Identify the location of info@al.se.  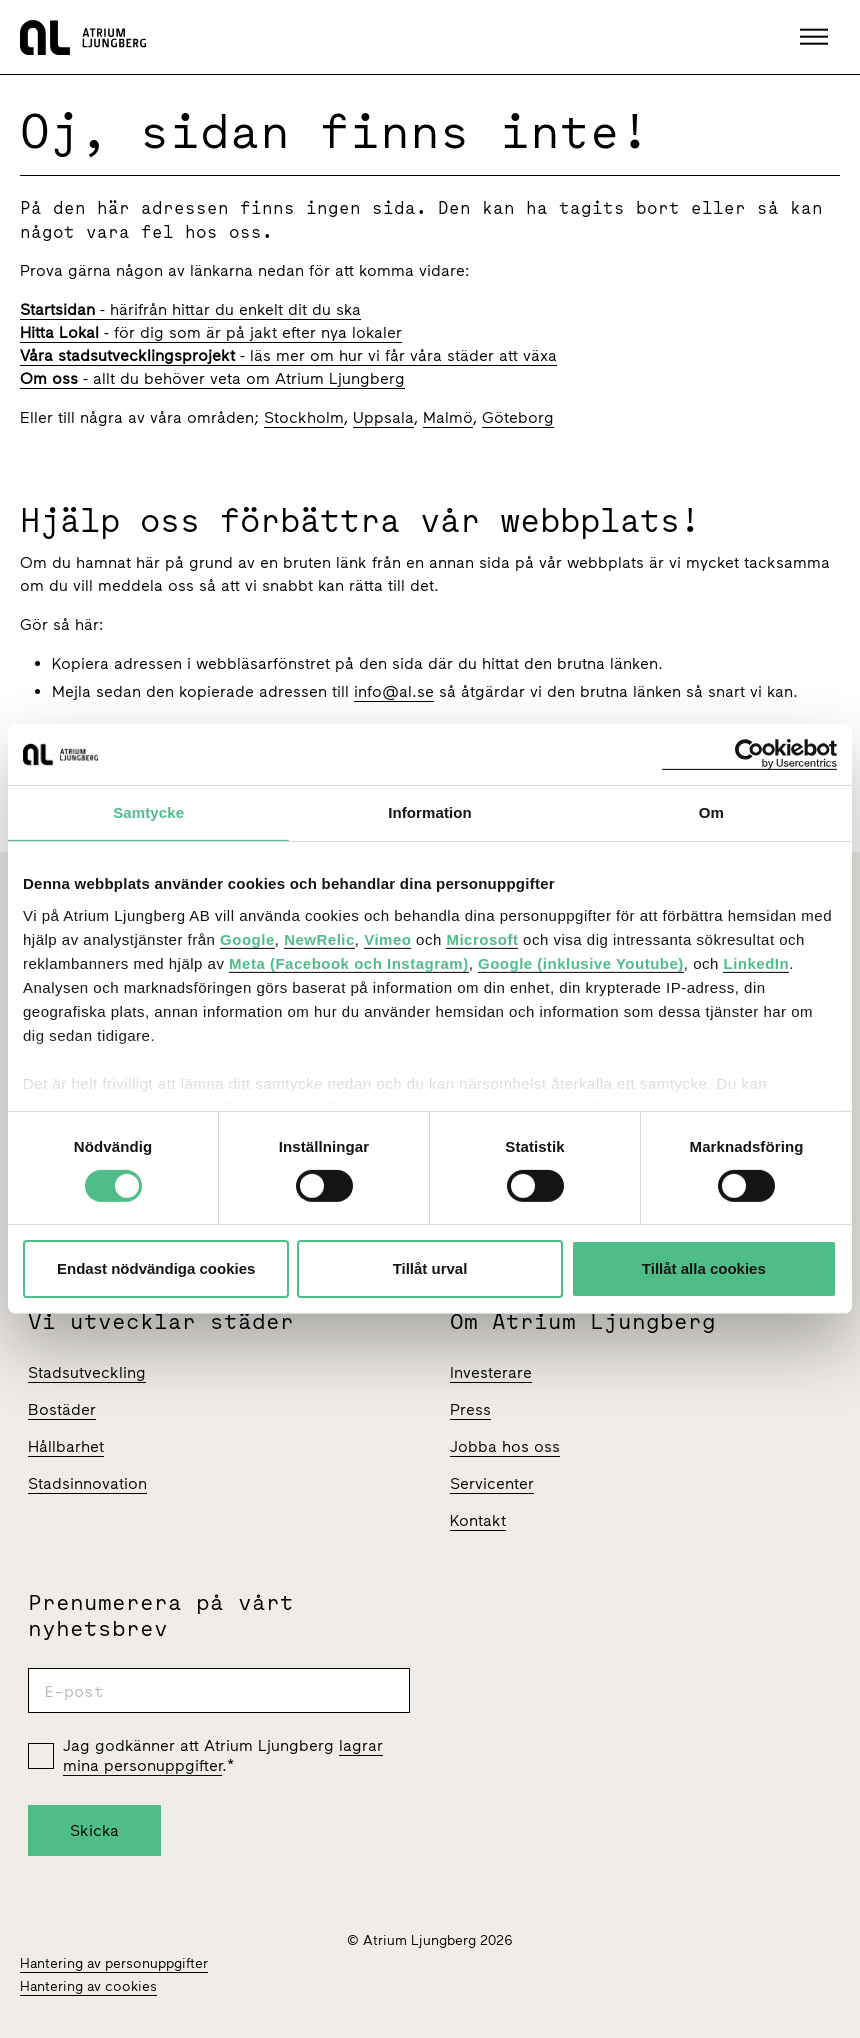
(394, 691).